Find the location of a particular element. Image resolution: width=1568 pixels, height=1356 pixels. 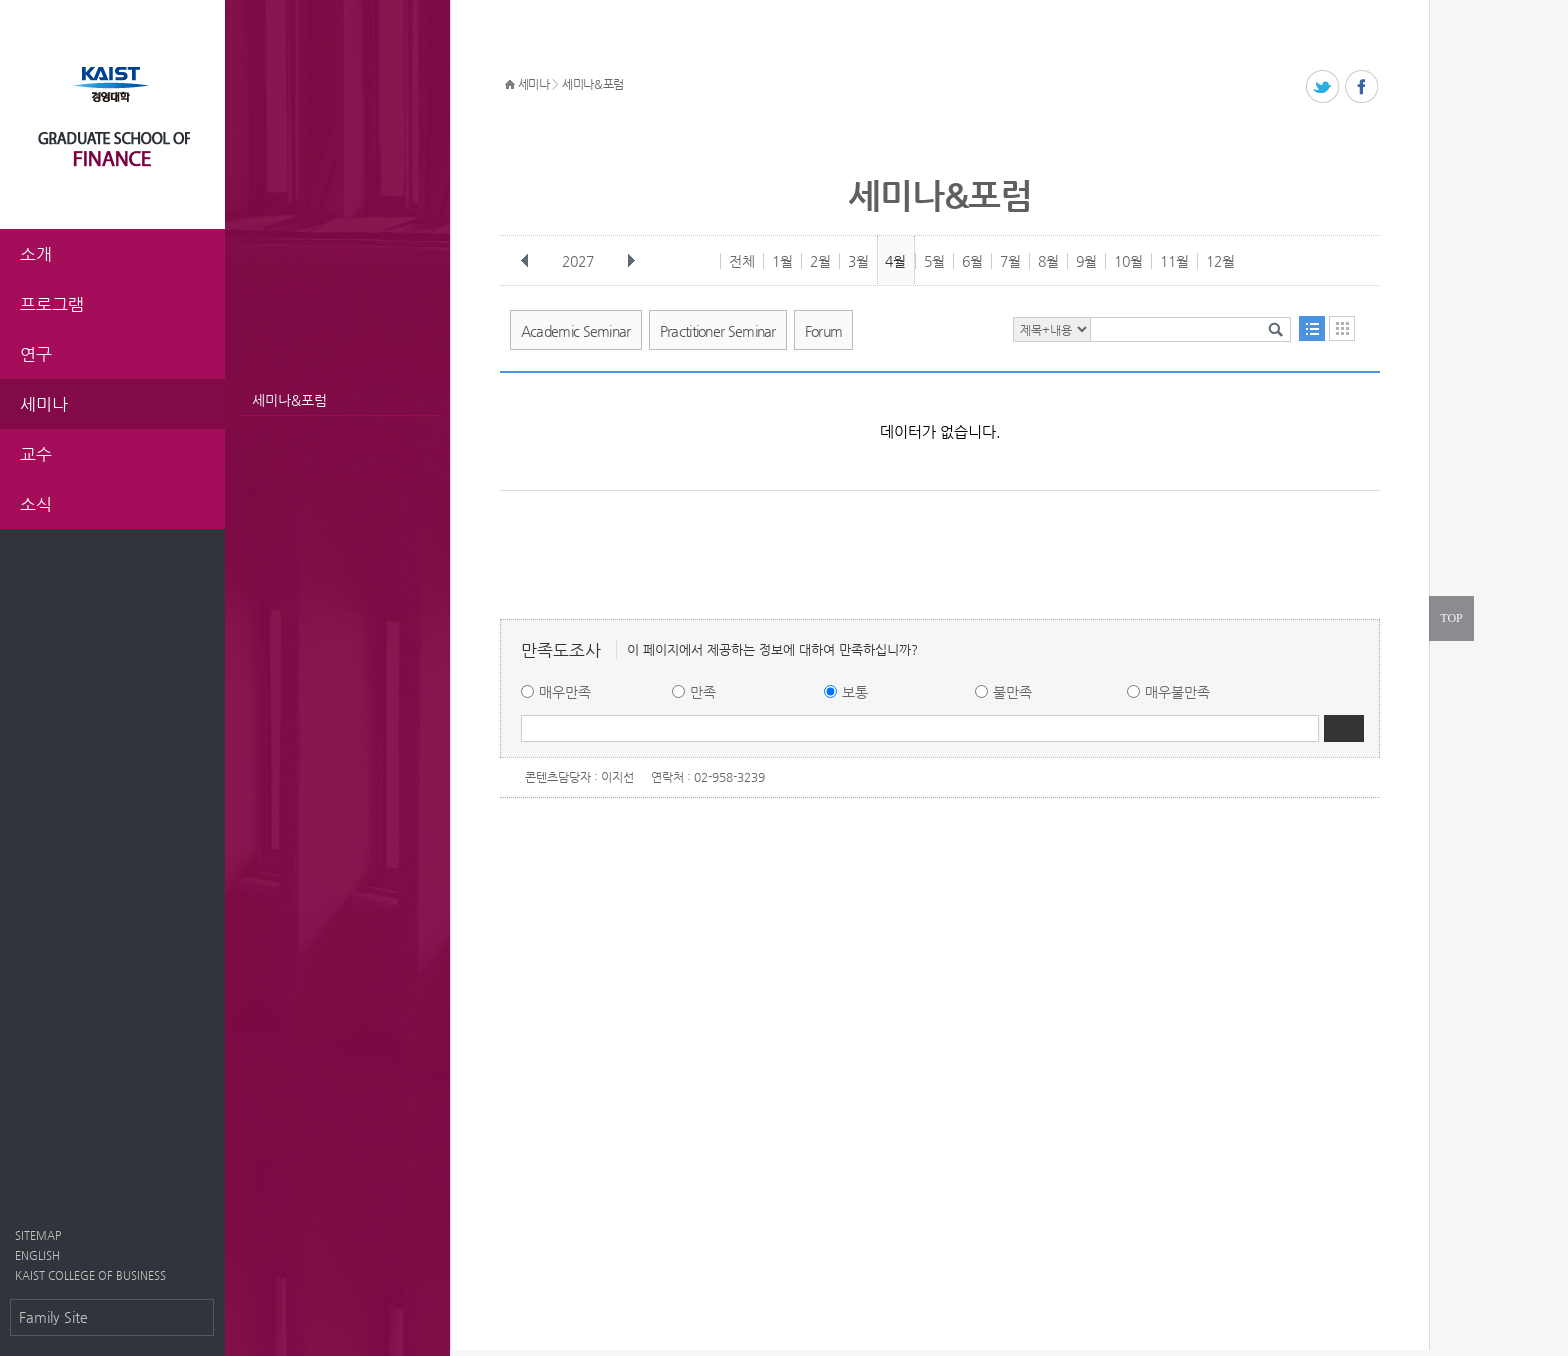

7월 is located at coordinates (1010, 261).